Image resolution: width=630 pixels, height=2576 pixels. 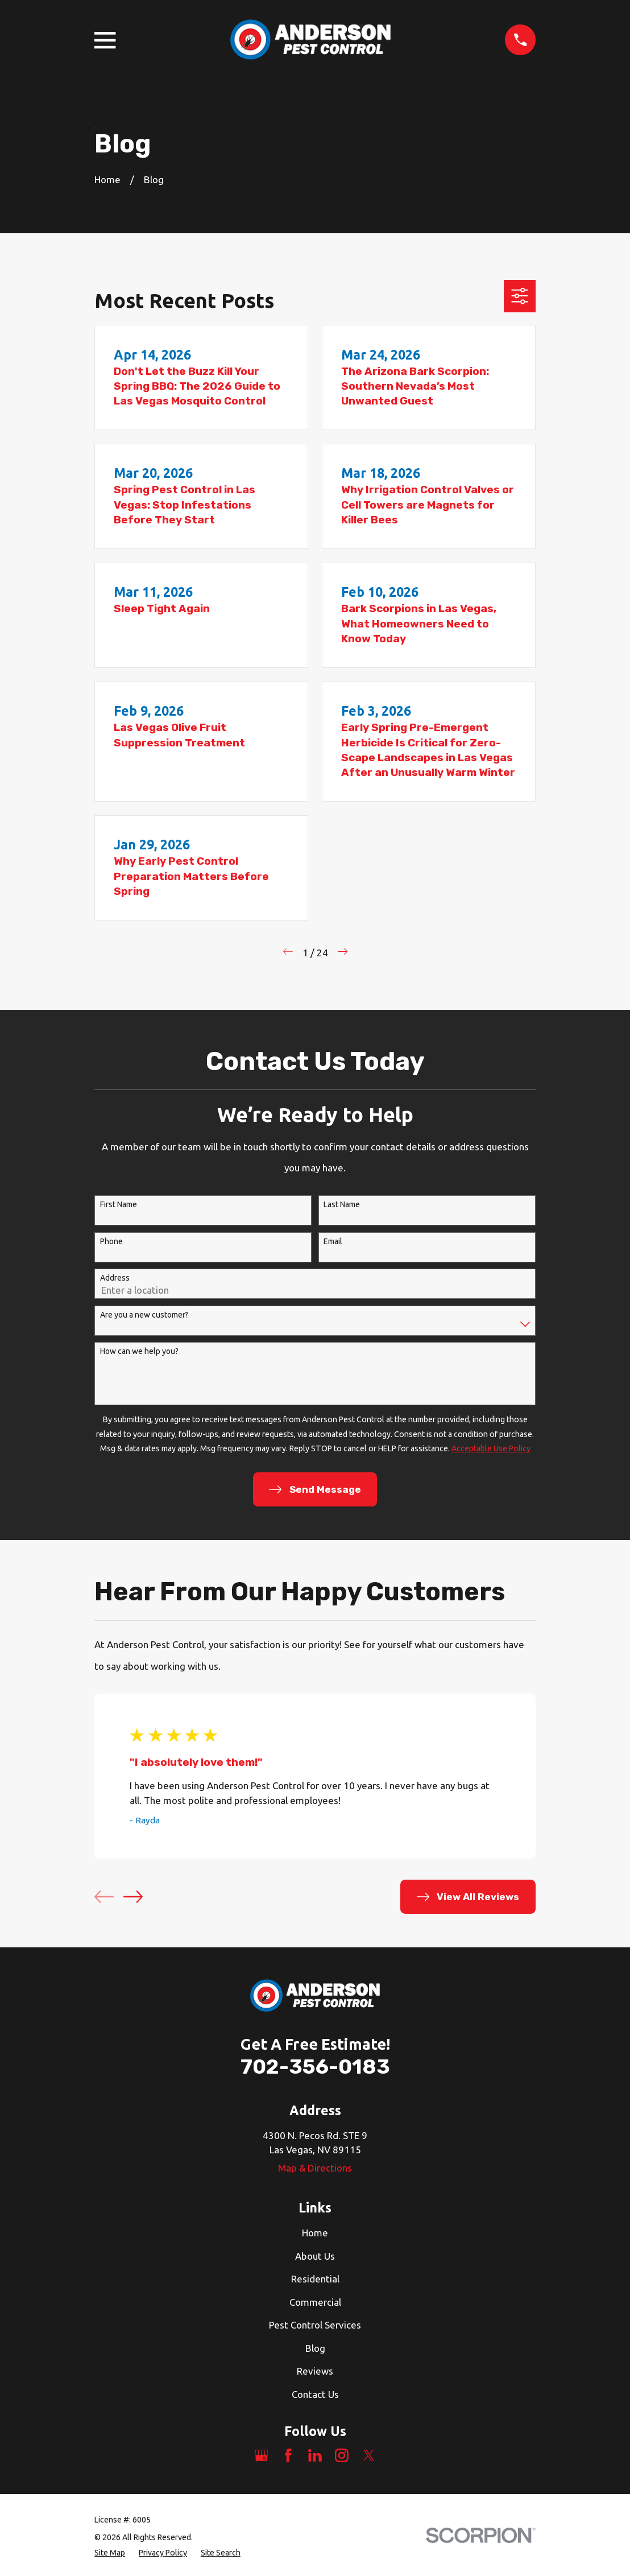 I want to click on [Instagram], so click(x=342, y=2455).